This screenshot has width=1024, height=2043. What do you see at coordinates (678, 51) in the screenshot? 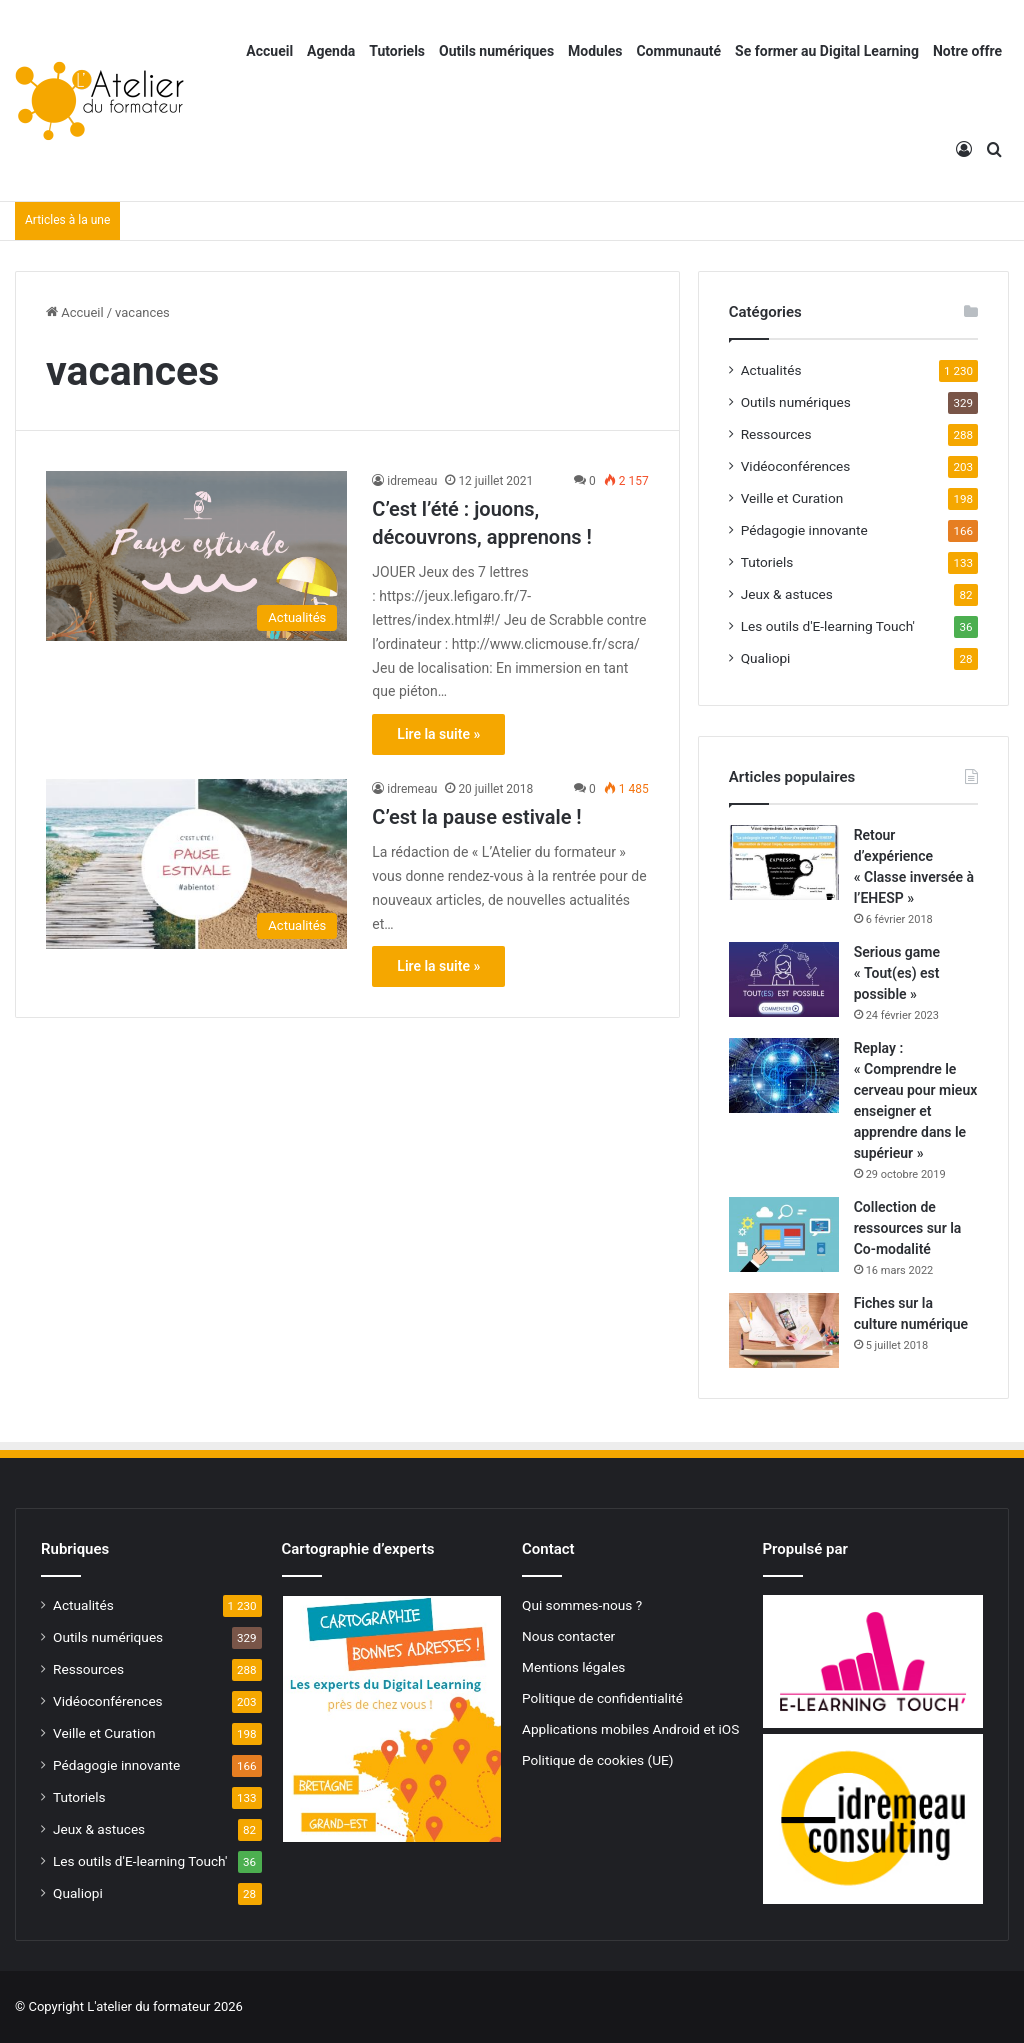
I see `Communauté` at bounding box center [678, 51].